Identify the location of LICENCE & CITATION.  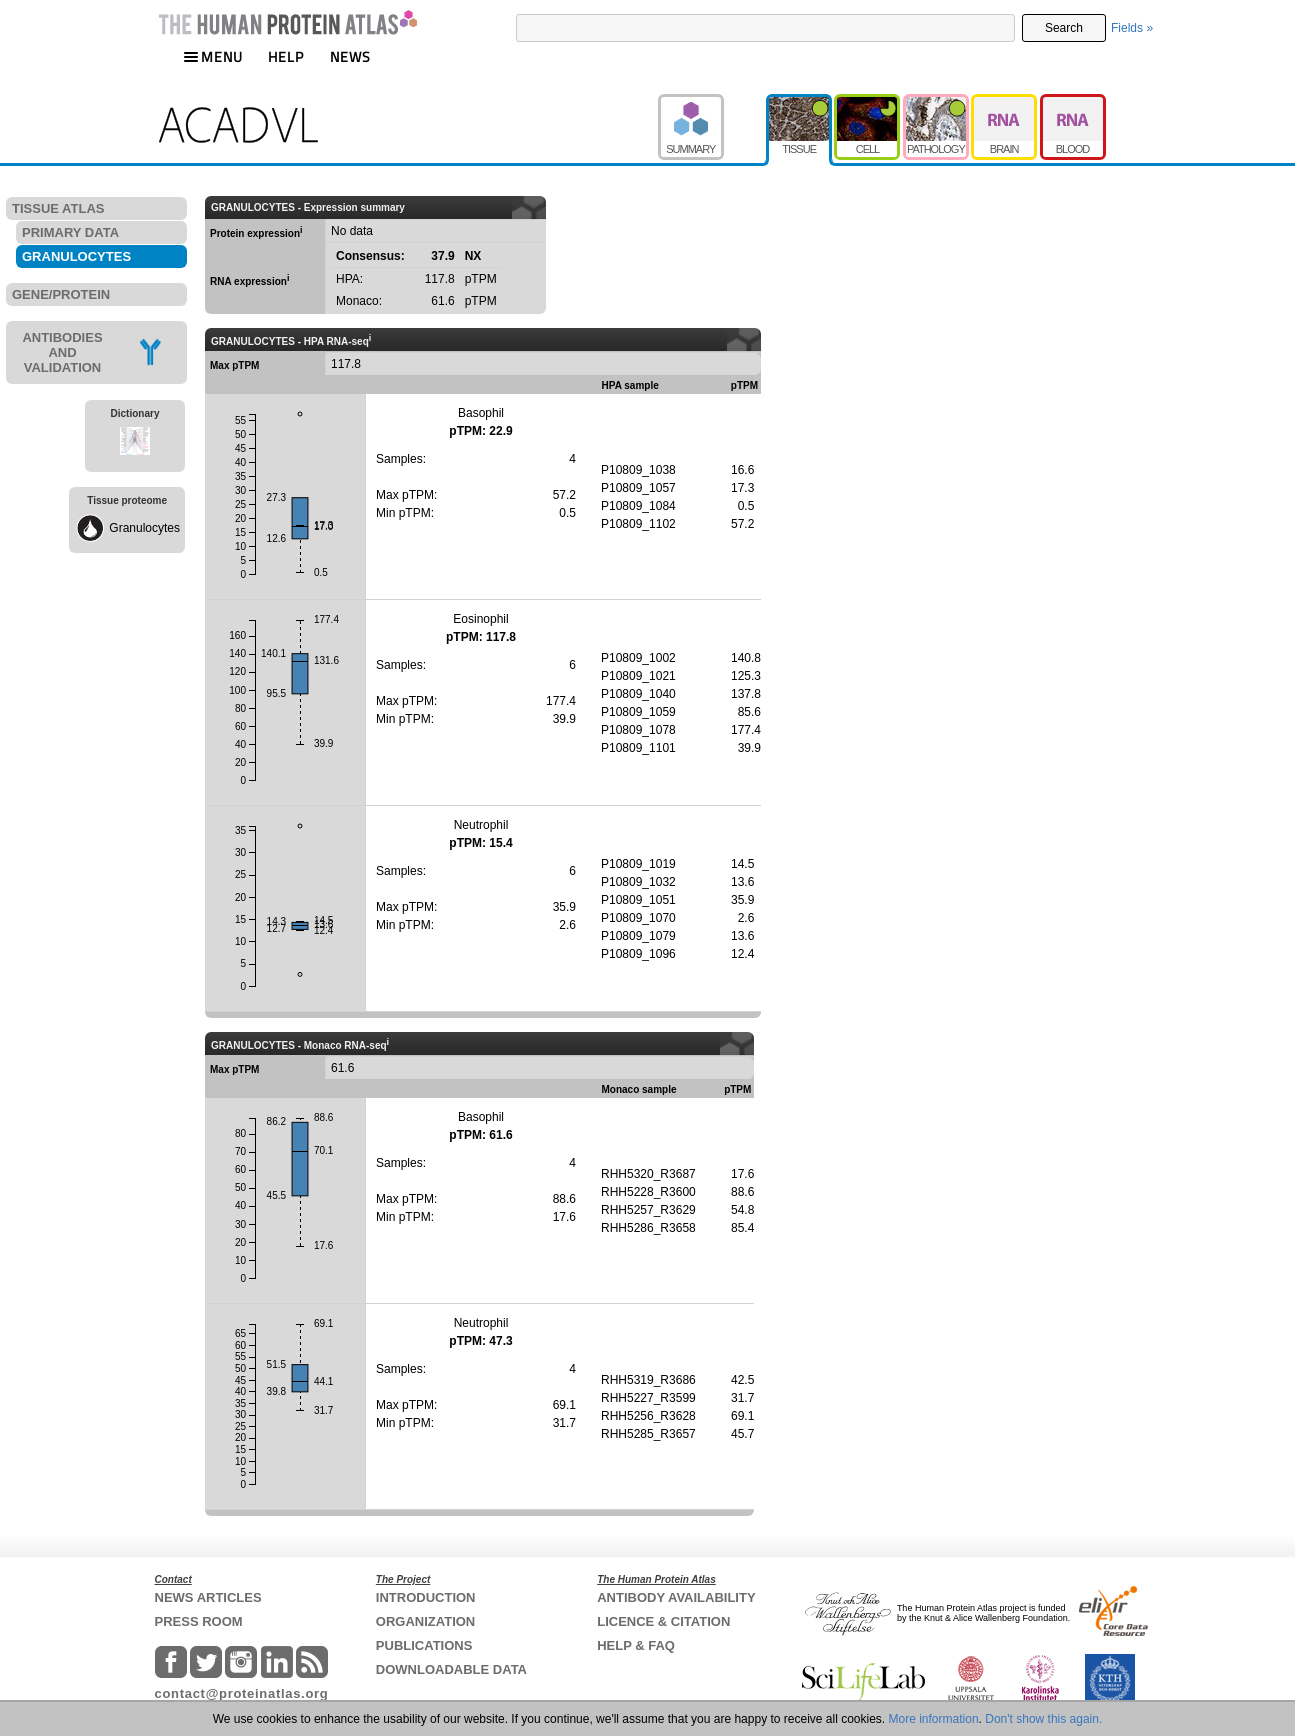
(663, 1621).